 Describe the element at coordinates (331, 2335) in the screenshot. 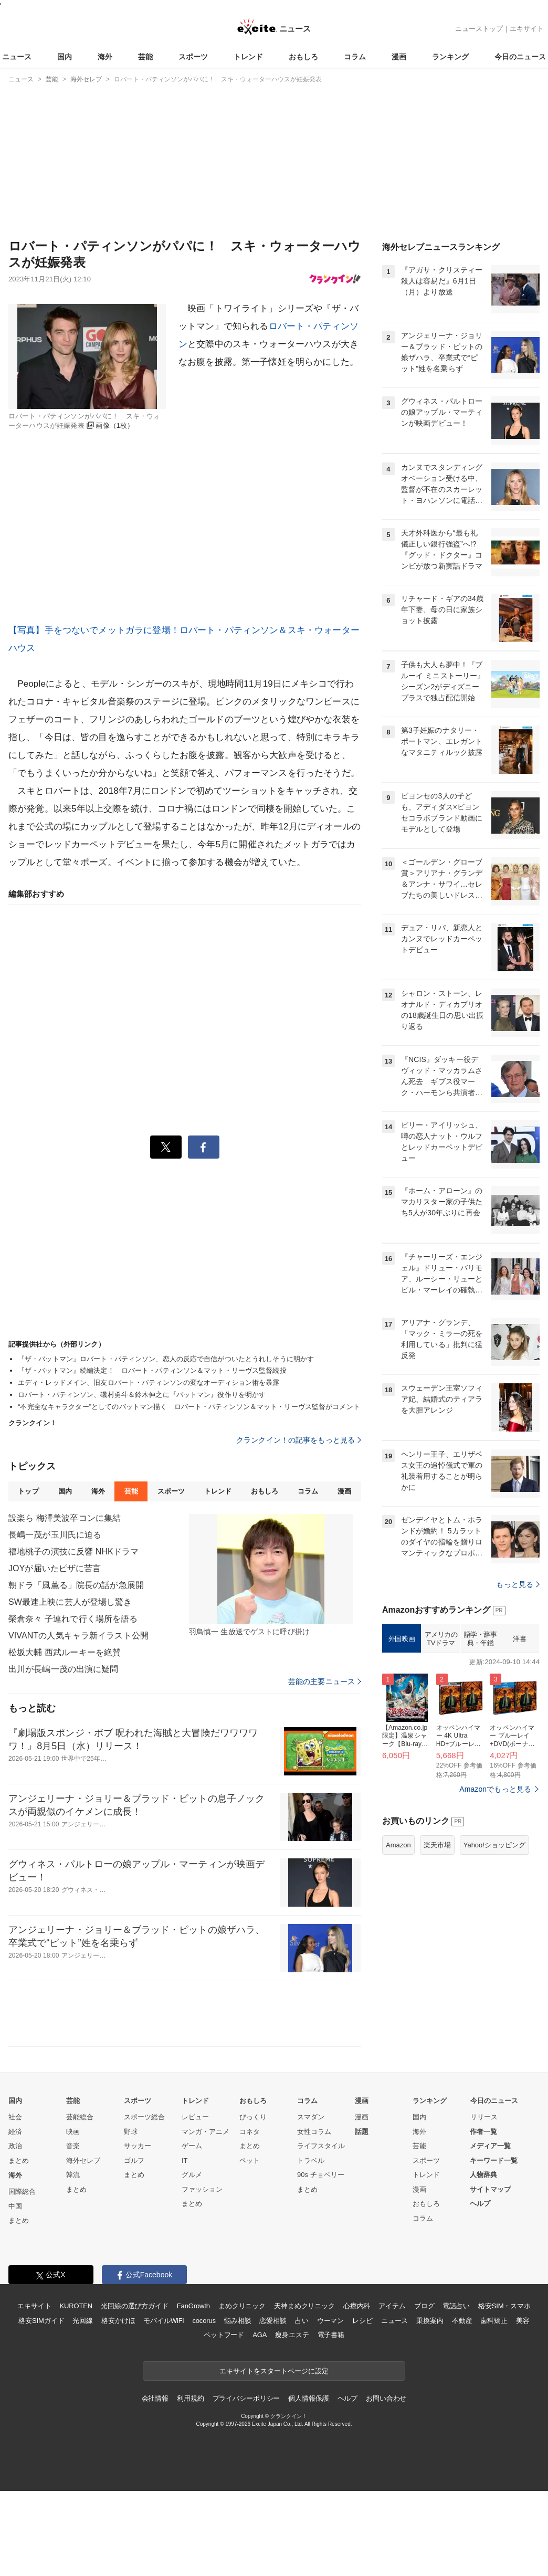

I see `電子書籍` at that location.